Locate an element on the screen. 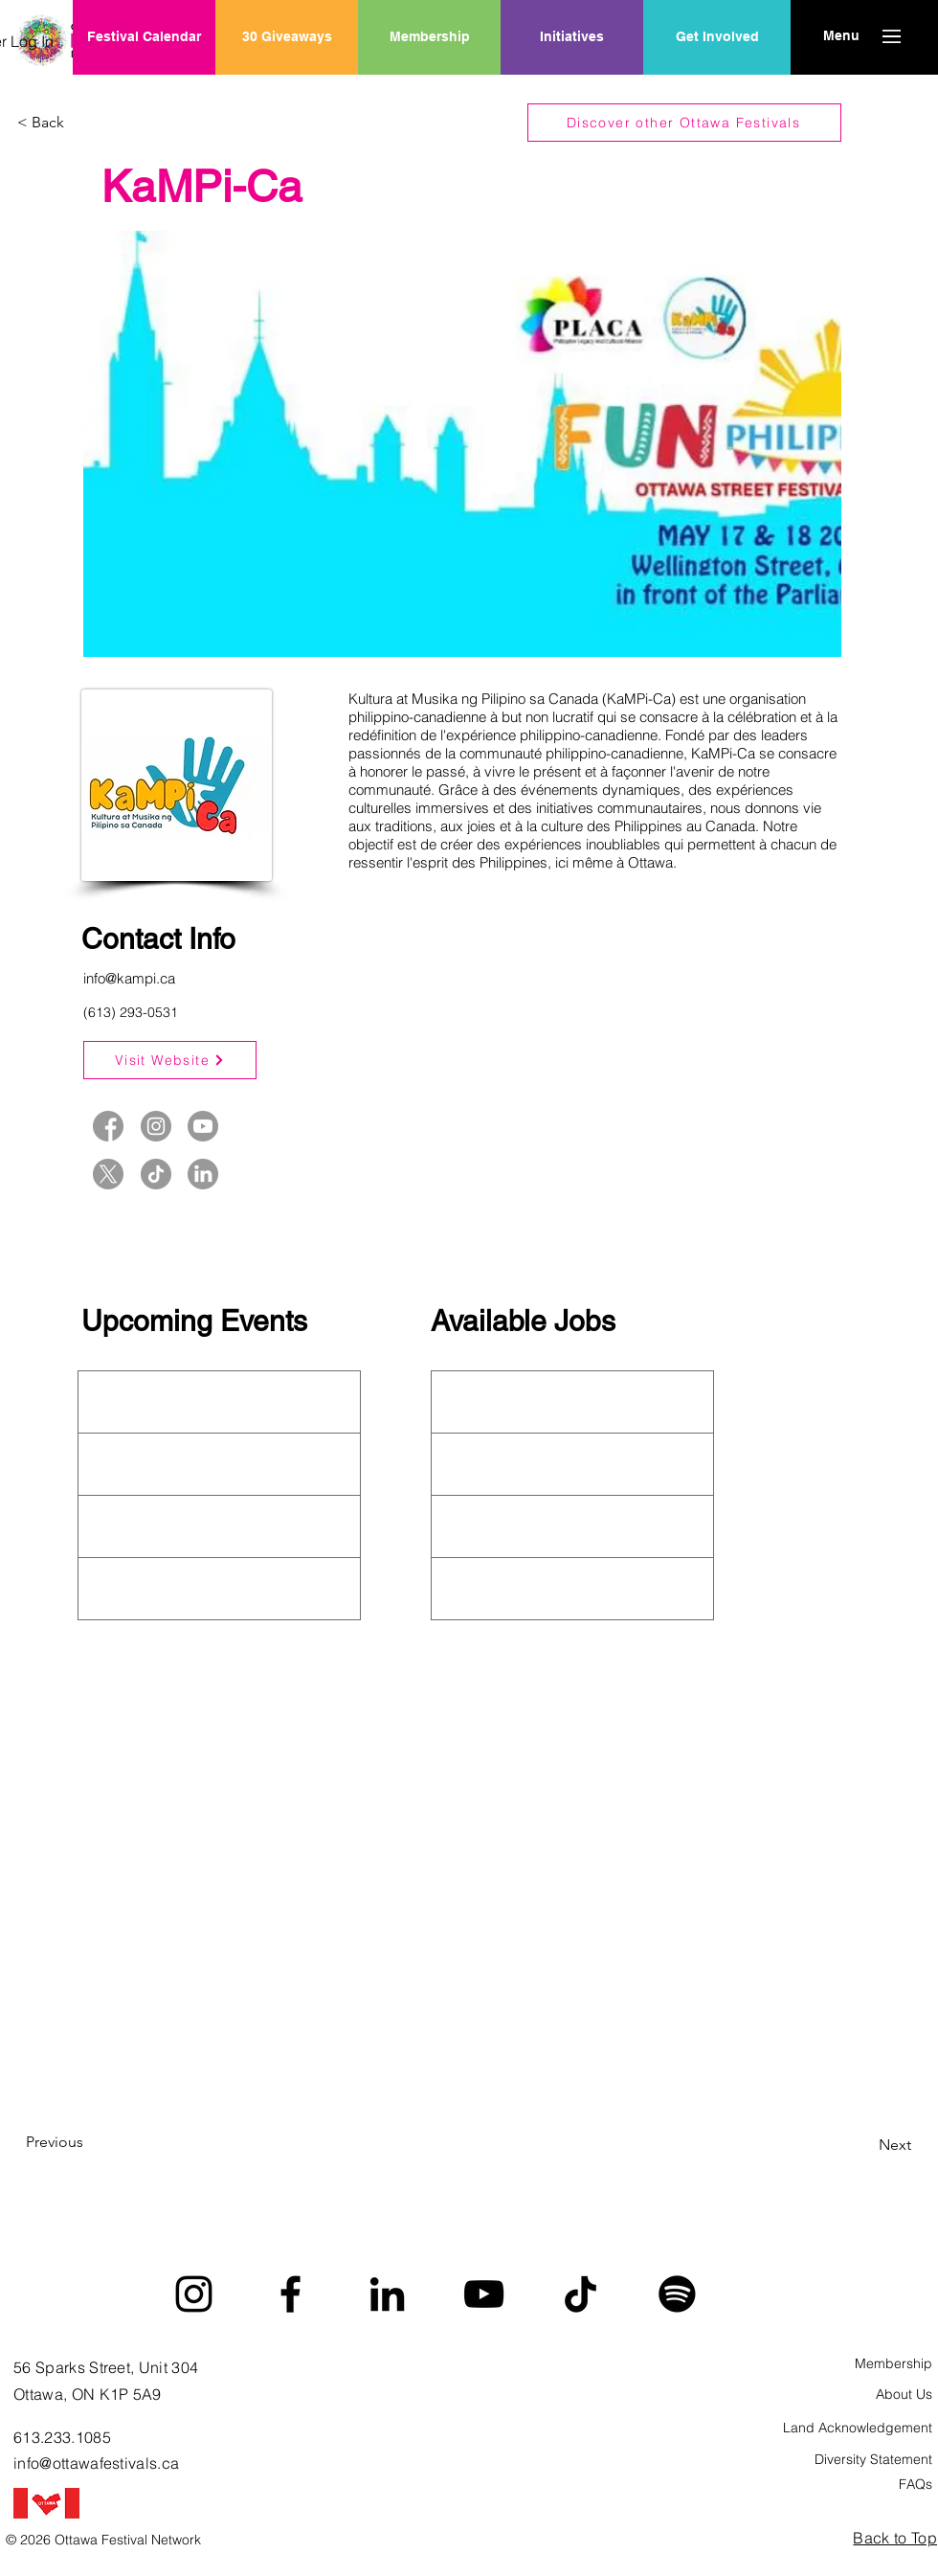 The width and height of the screenshot is (938, 2576). [Facebook] is located at coordinates (290, 2294).